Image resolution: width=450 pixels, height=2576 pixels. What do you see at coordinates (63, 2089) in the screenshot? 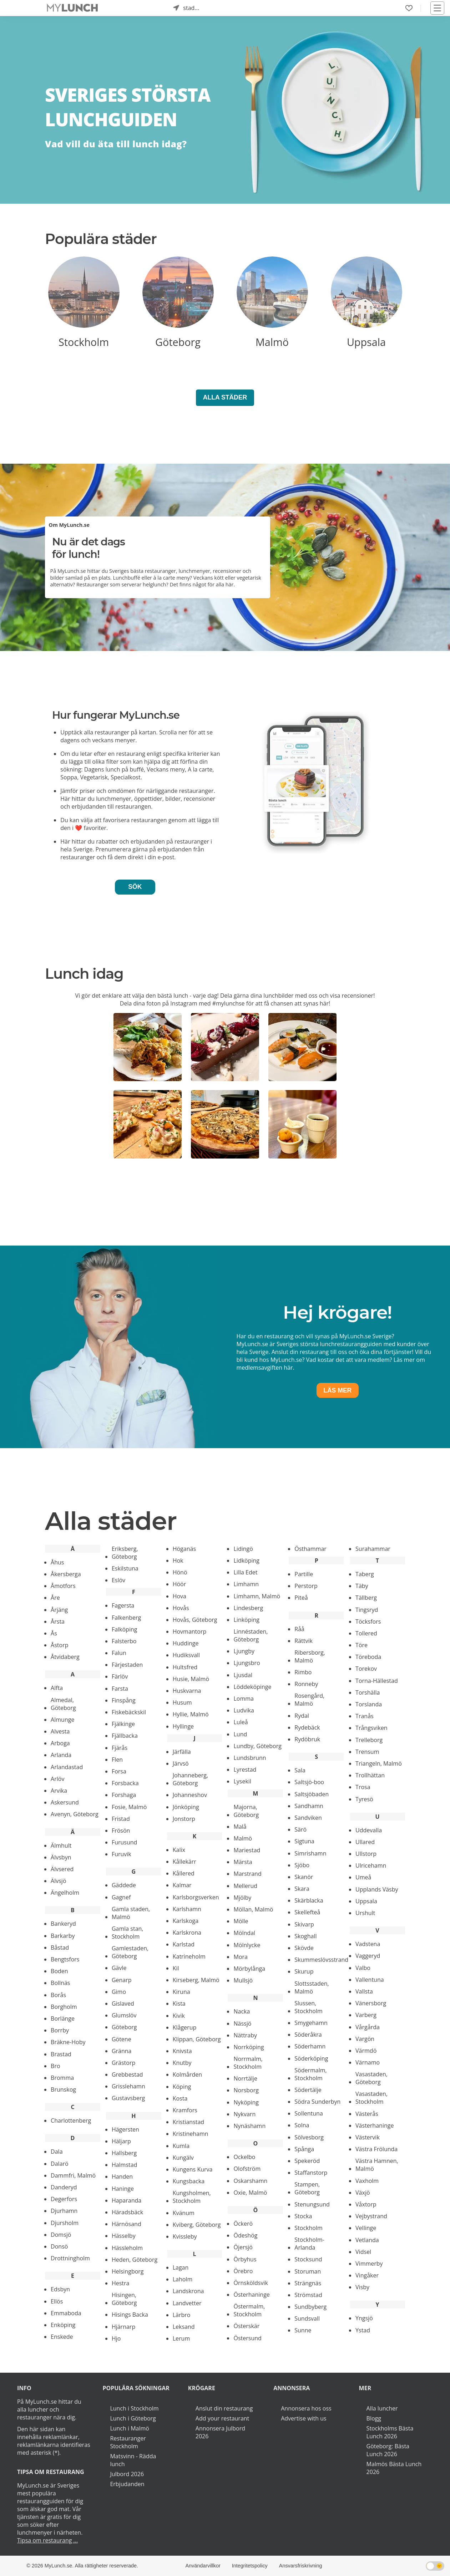
I see `Brunskog` at bounding box center [63, 2089].